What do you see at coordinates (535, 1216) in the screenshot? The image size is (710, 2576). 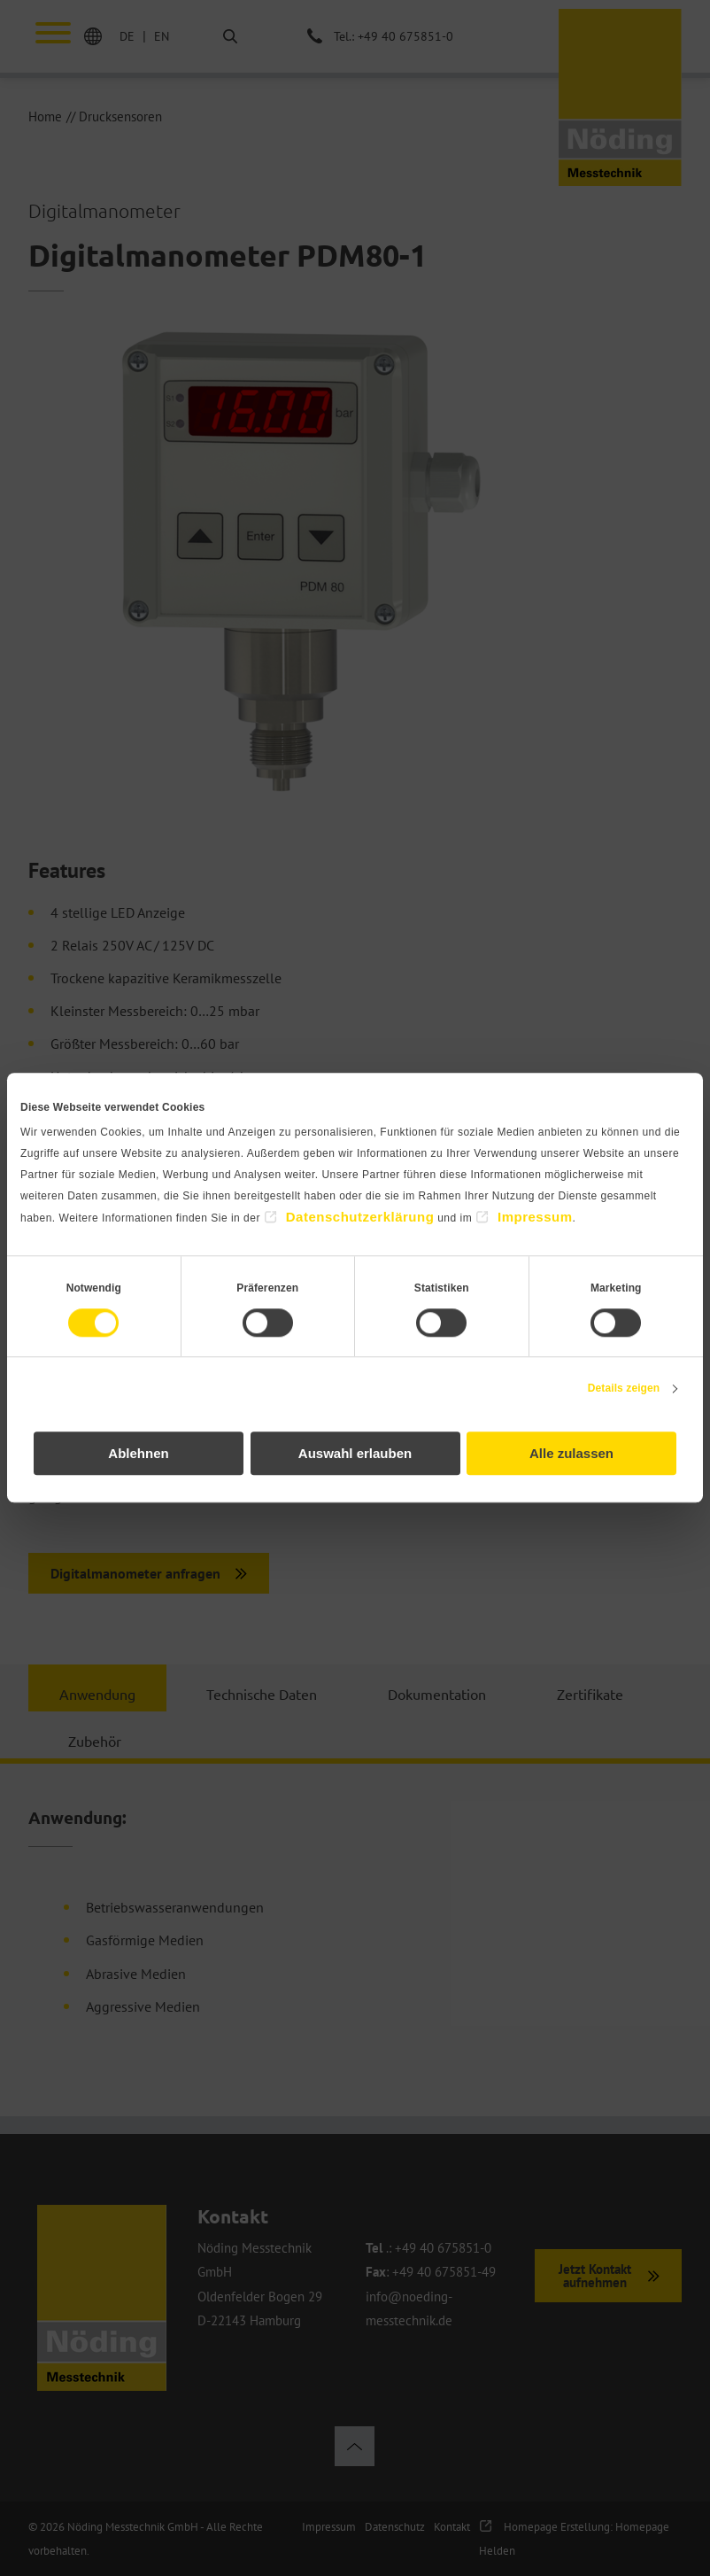 I see `Impressum` at bounding box center [535, 1216].